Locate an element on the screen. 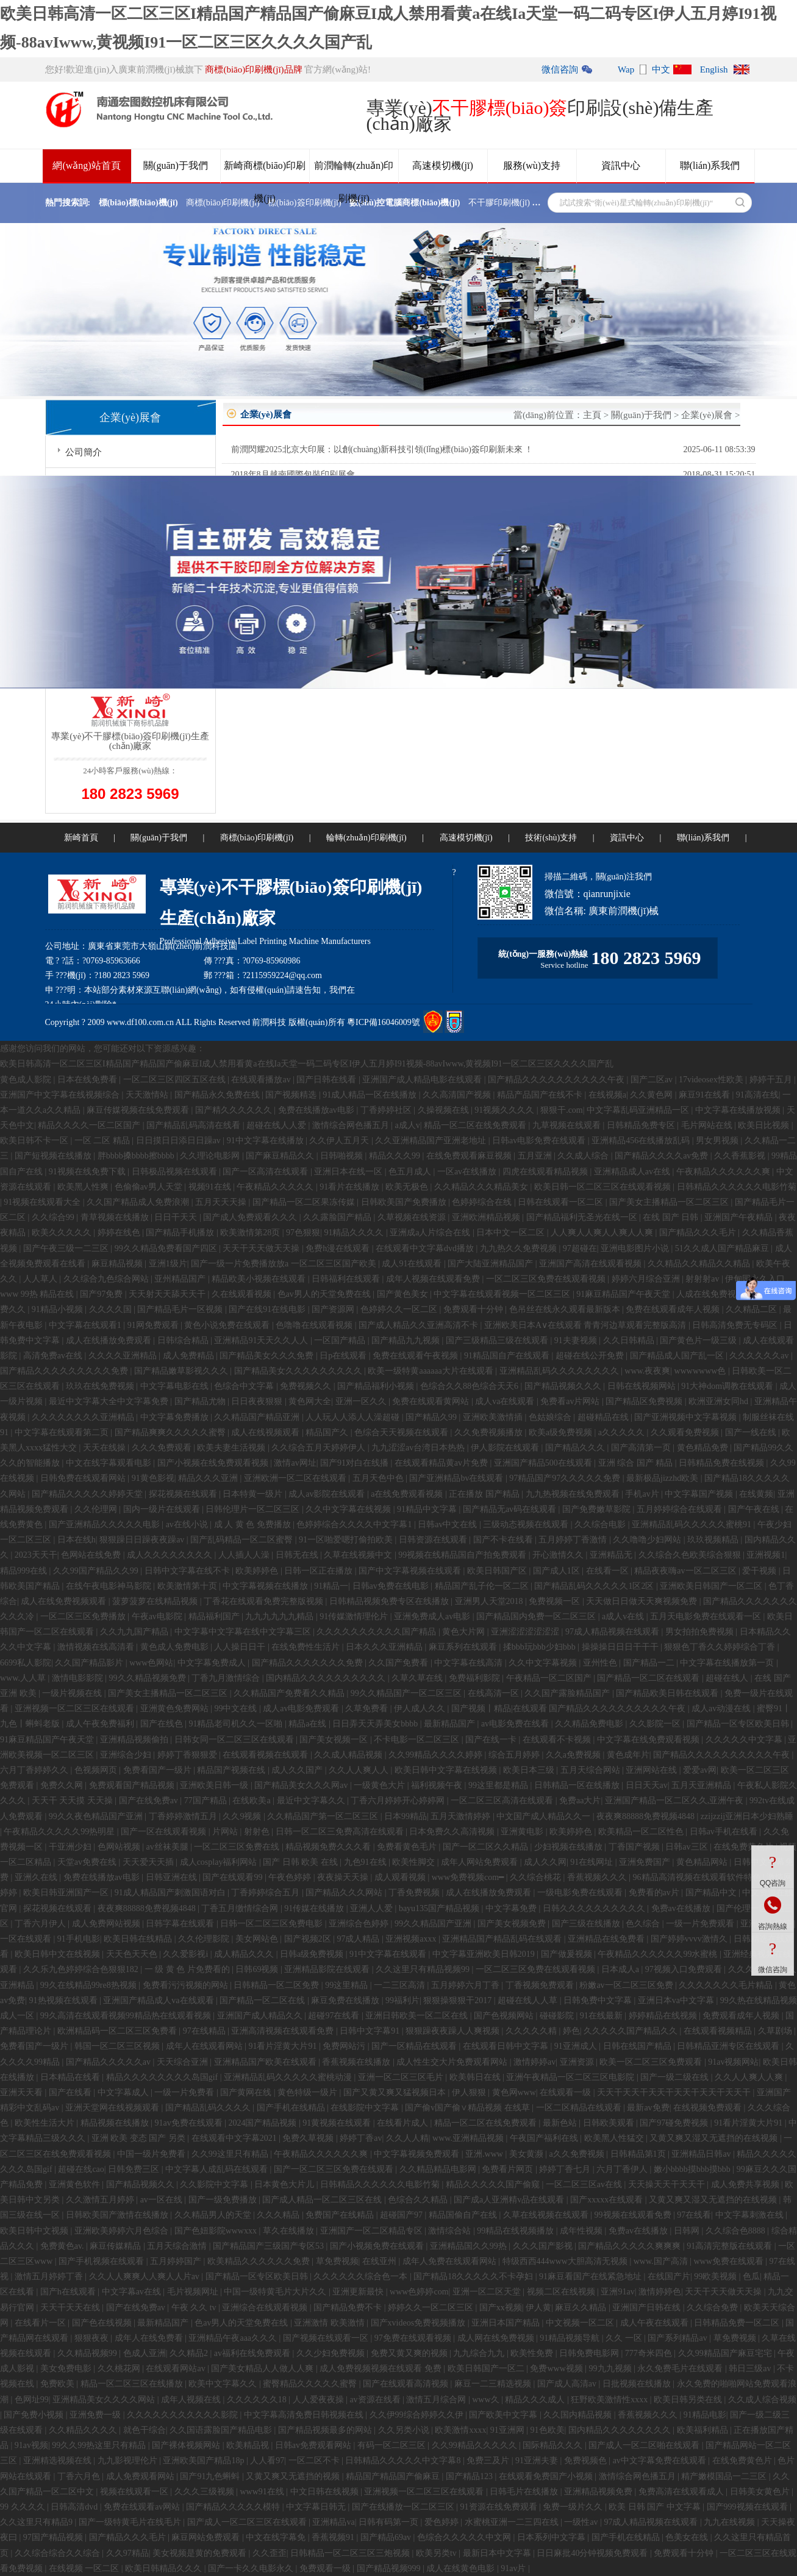 The width and height of the screenshot is (797, 2576). 99九九视频 is located at coordinates (611, 2368).